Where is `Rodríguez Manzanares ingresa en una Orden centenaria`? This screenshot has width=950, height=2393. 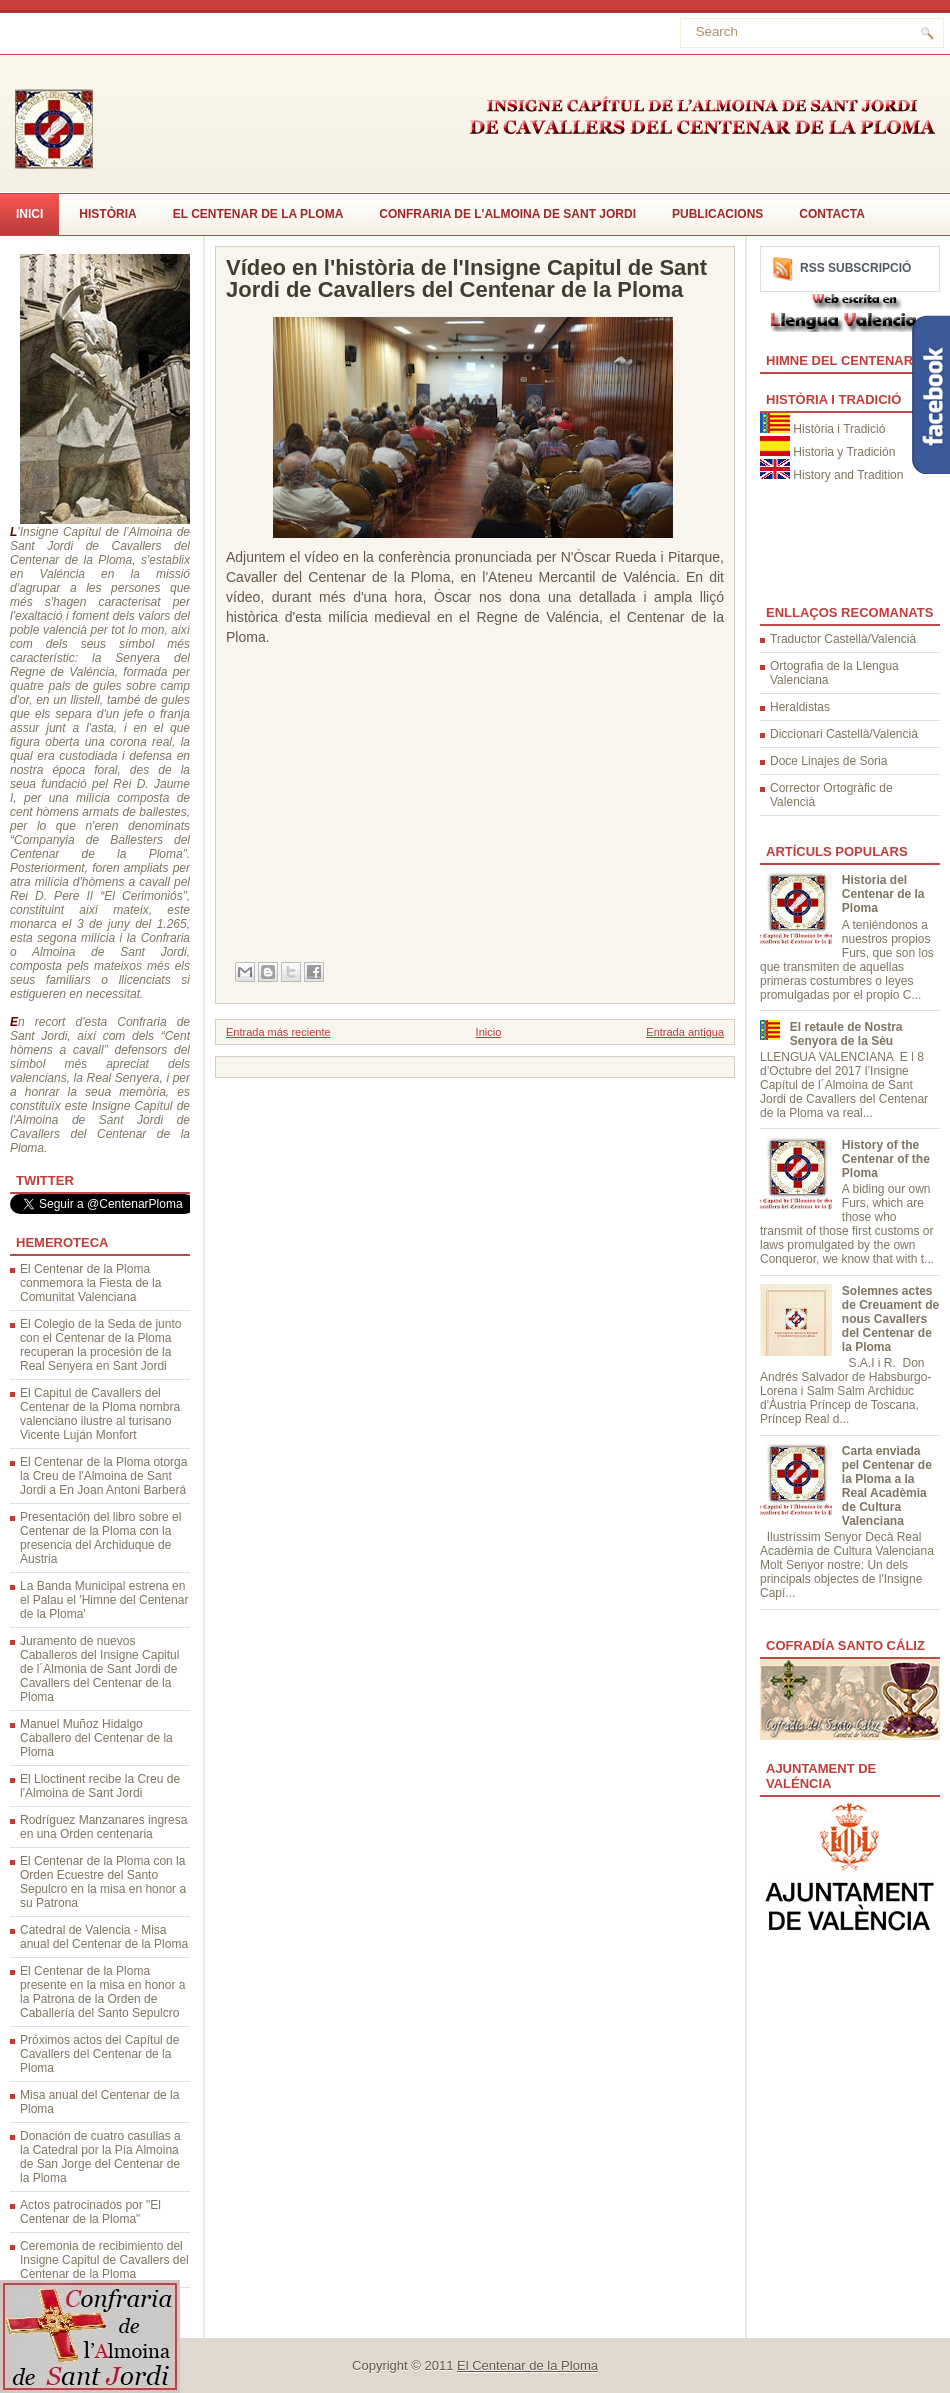 Rodríguez Manzanares ingresa en una Orden centenaria is located at coordinates (103, 1827).